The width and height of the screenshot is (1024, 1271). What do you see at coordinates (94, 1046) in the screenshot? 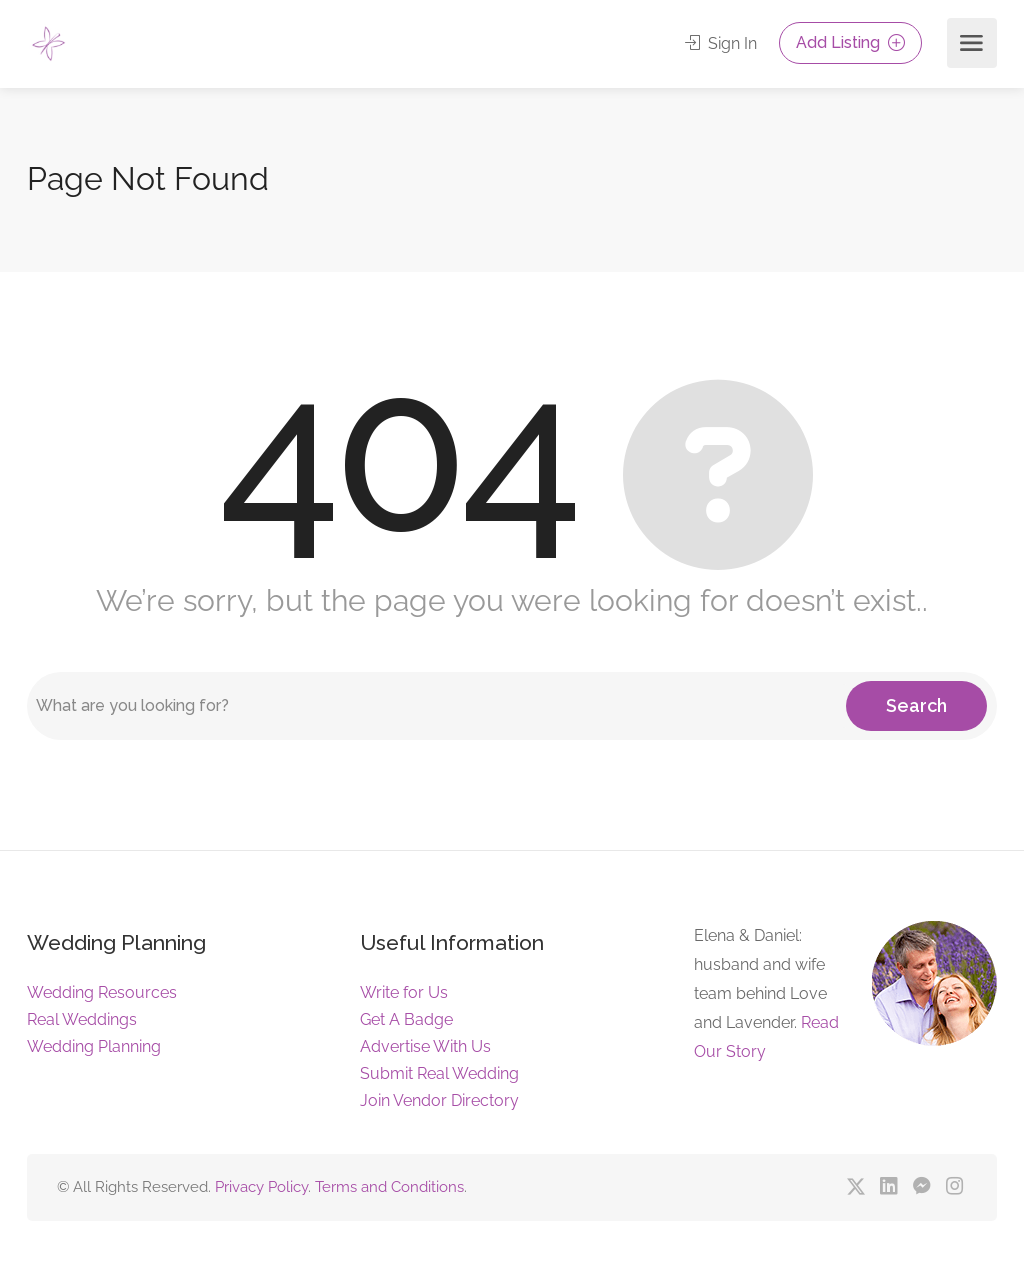
I see `Wedding Planning` at bounding box center [94, 1046].